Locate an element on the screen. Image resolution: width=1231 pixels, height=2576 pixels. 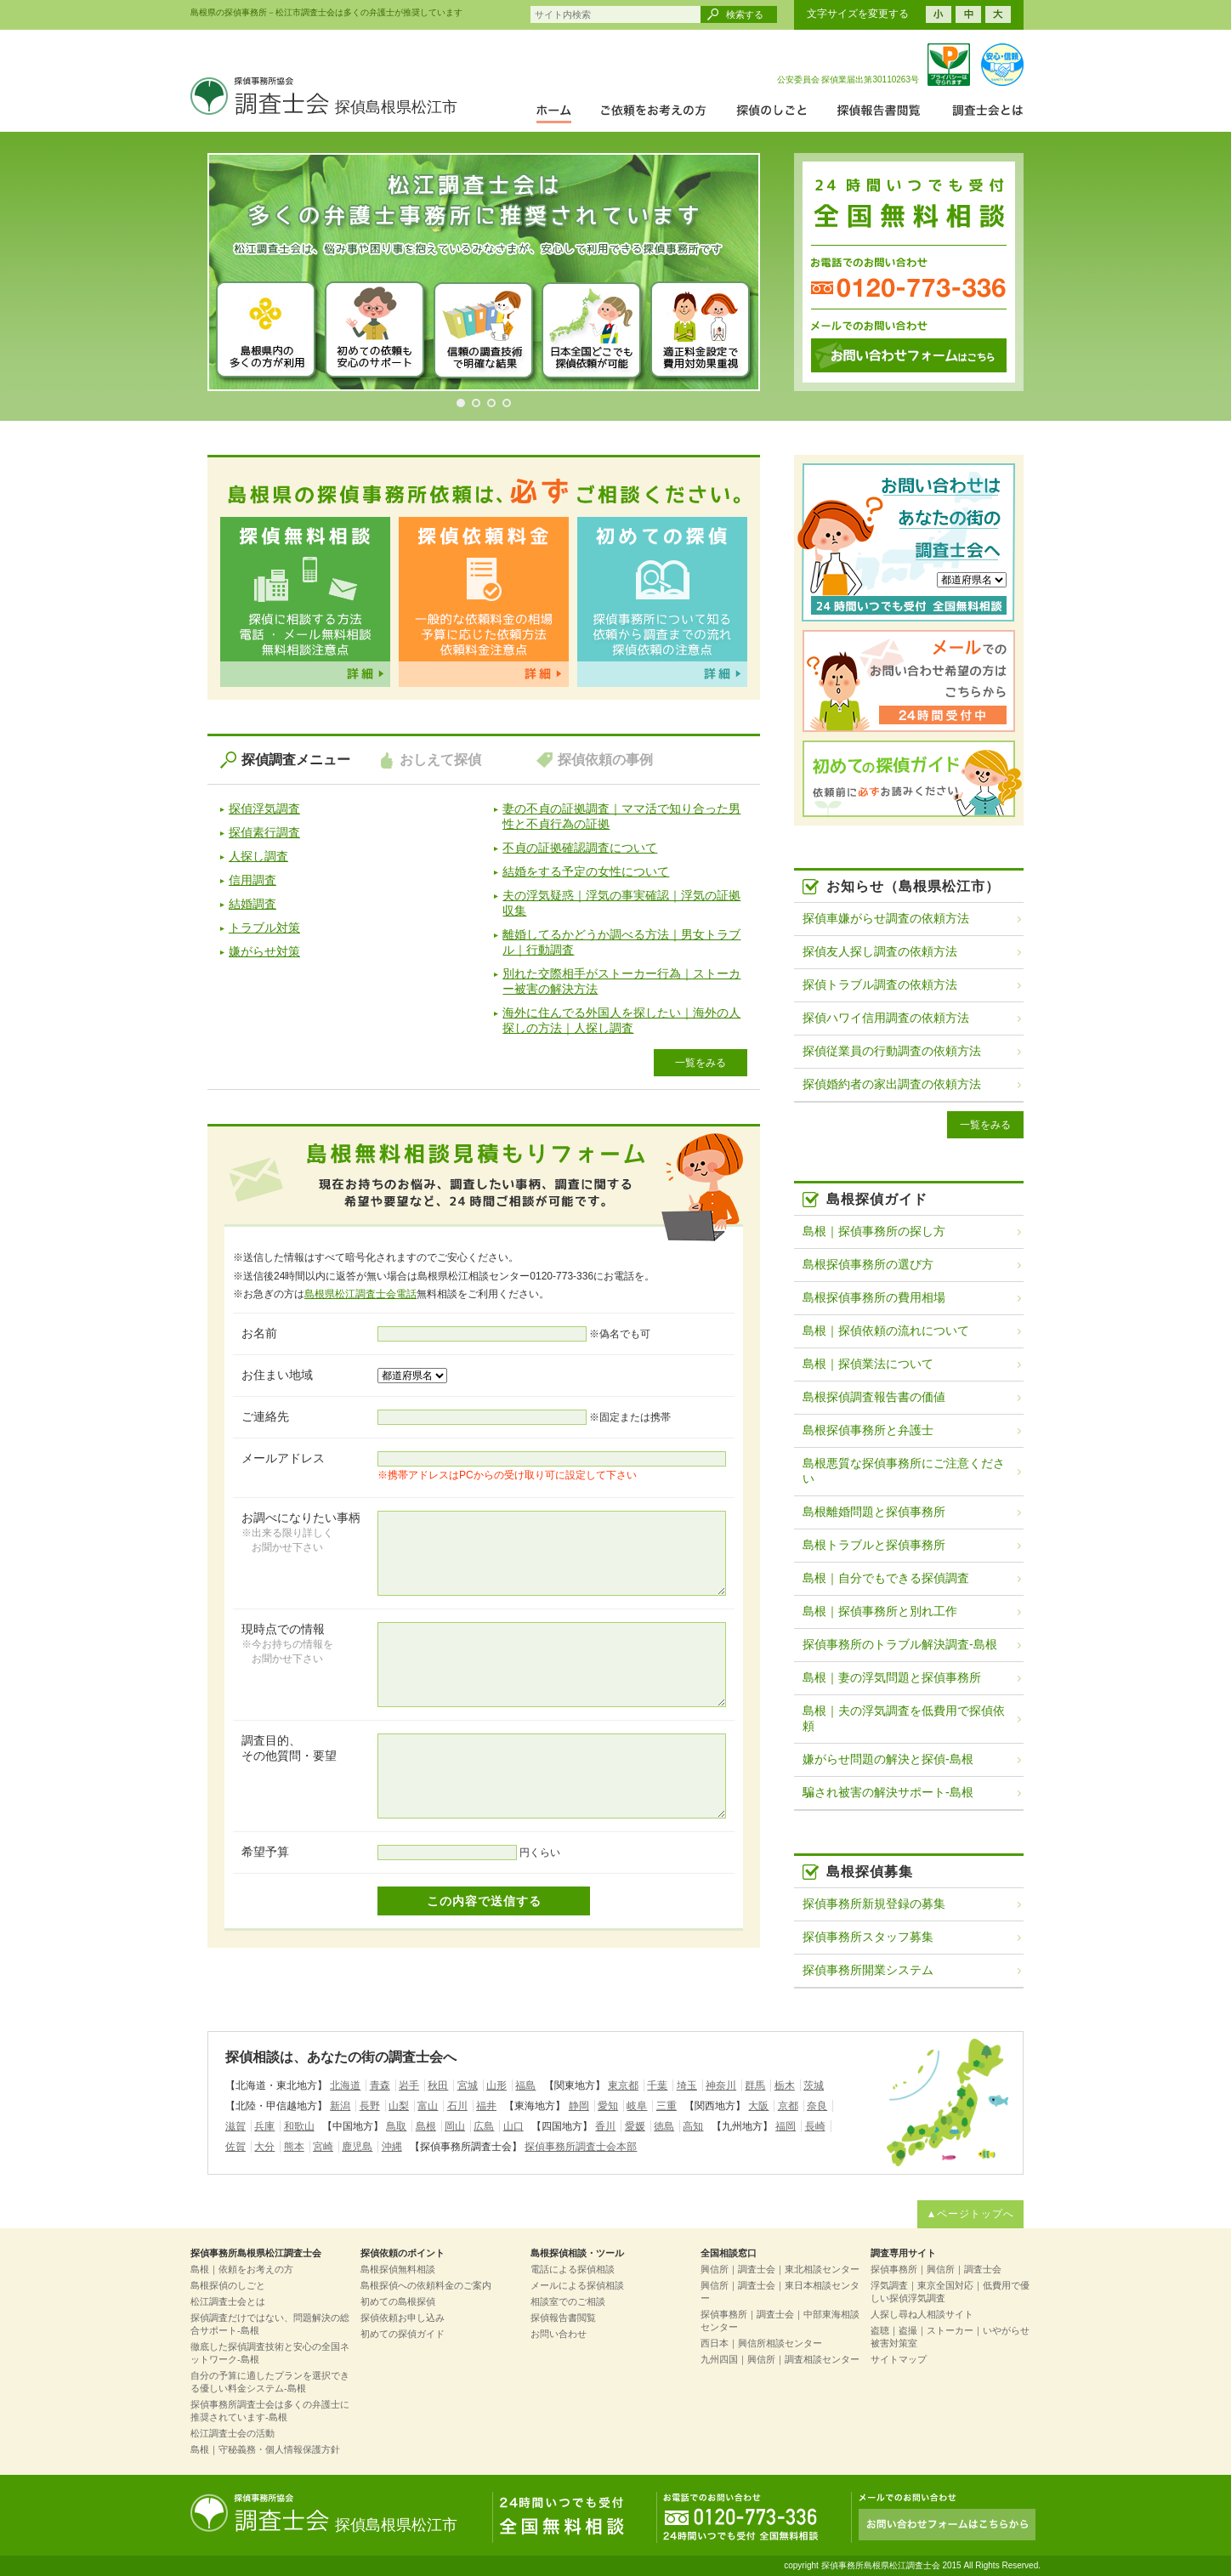
京都 is located at coordinates (788, 2106).